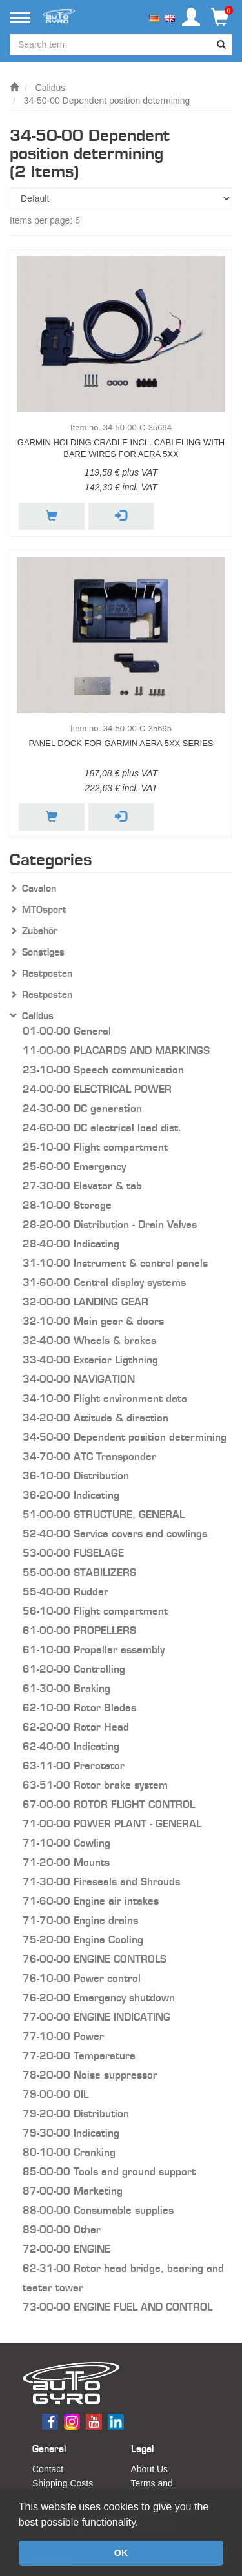  I want to click on 85-00-00 Tools and ground support, so click(109, 2172).